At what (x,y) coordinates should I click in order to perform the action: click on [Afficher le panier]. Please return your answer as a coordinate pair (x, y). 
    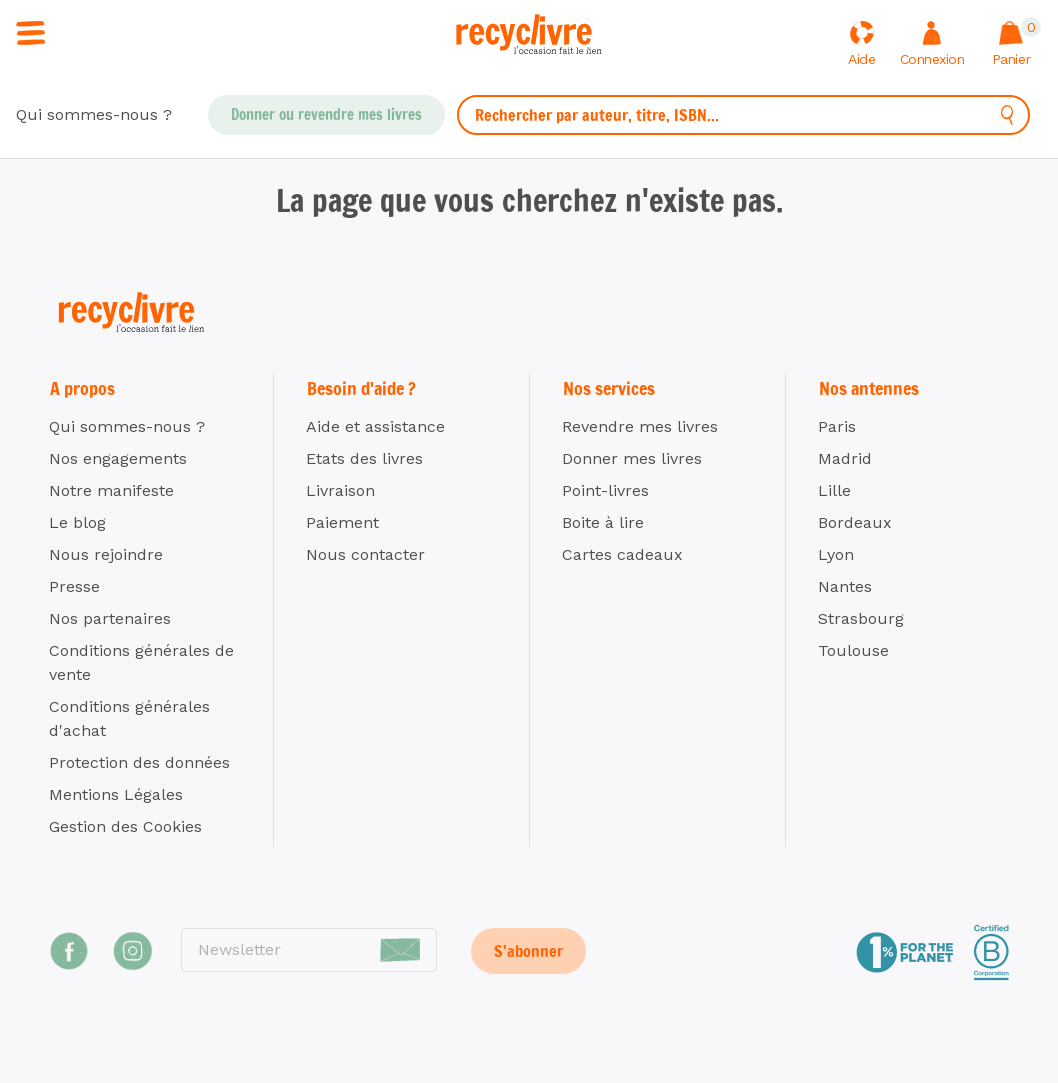
    Looking at the image, I should click on (1011, 45).